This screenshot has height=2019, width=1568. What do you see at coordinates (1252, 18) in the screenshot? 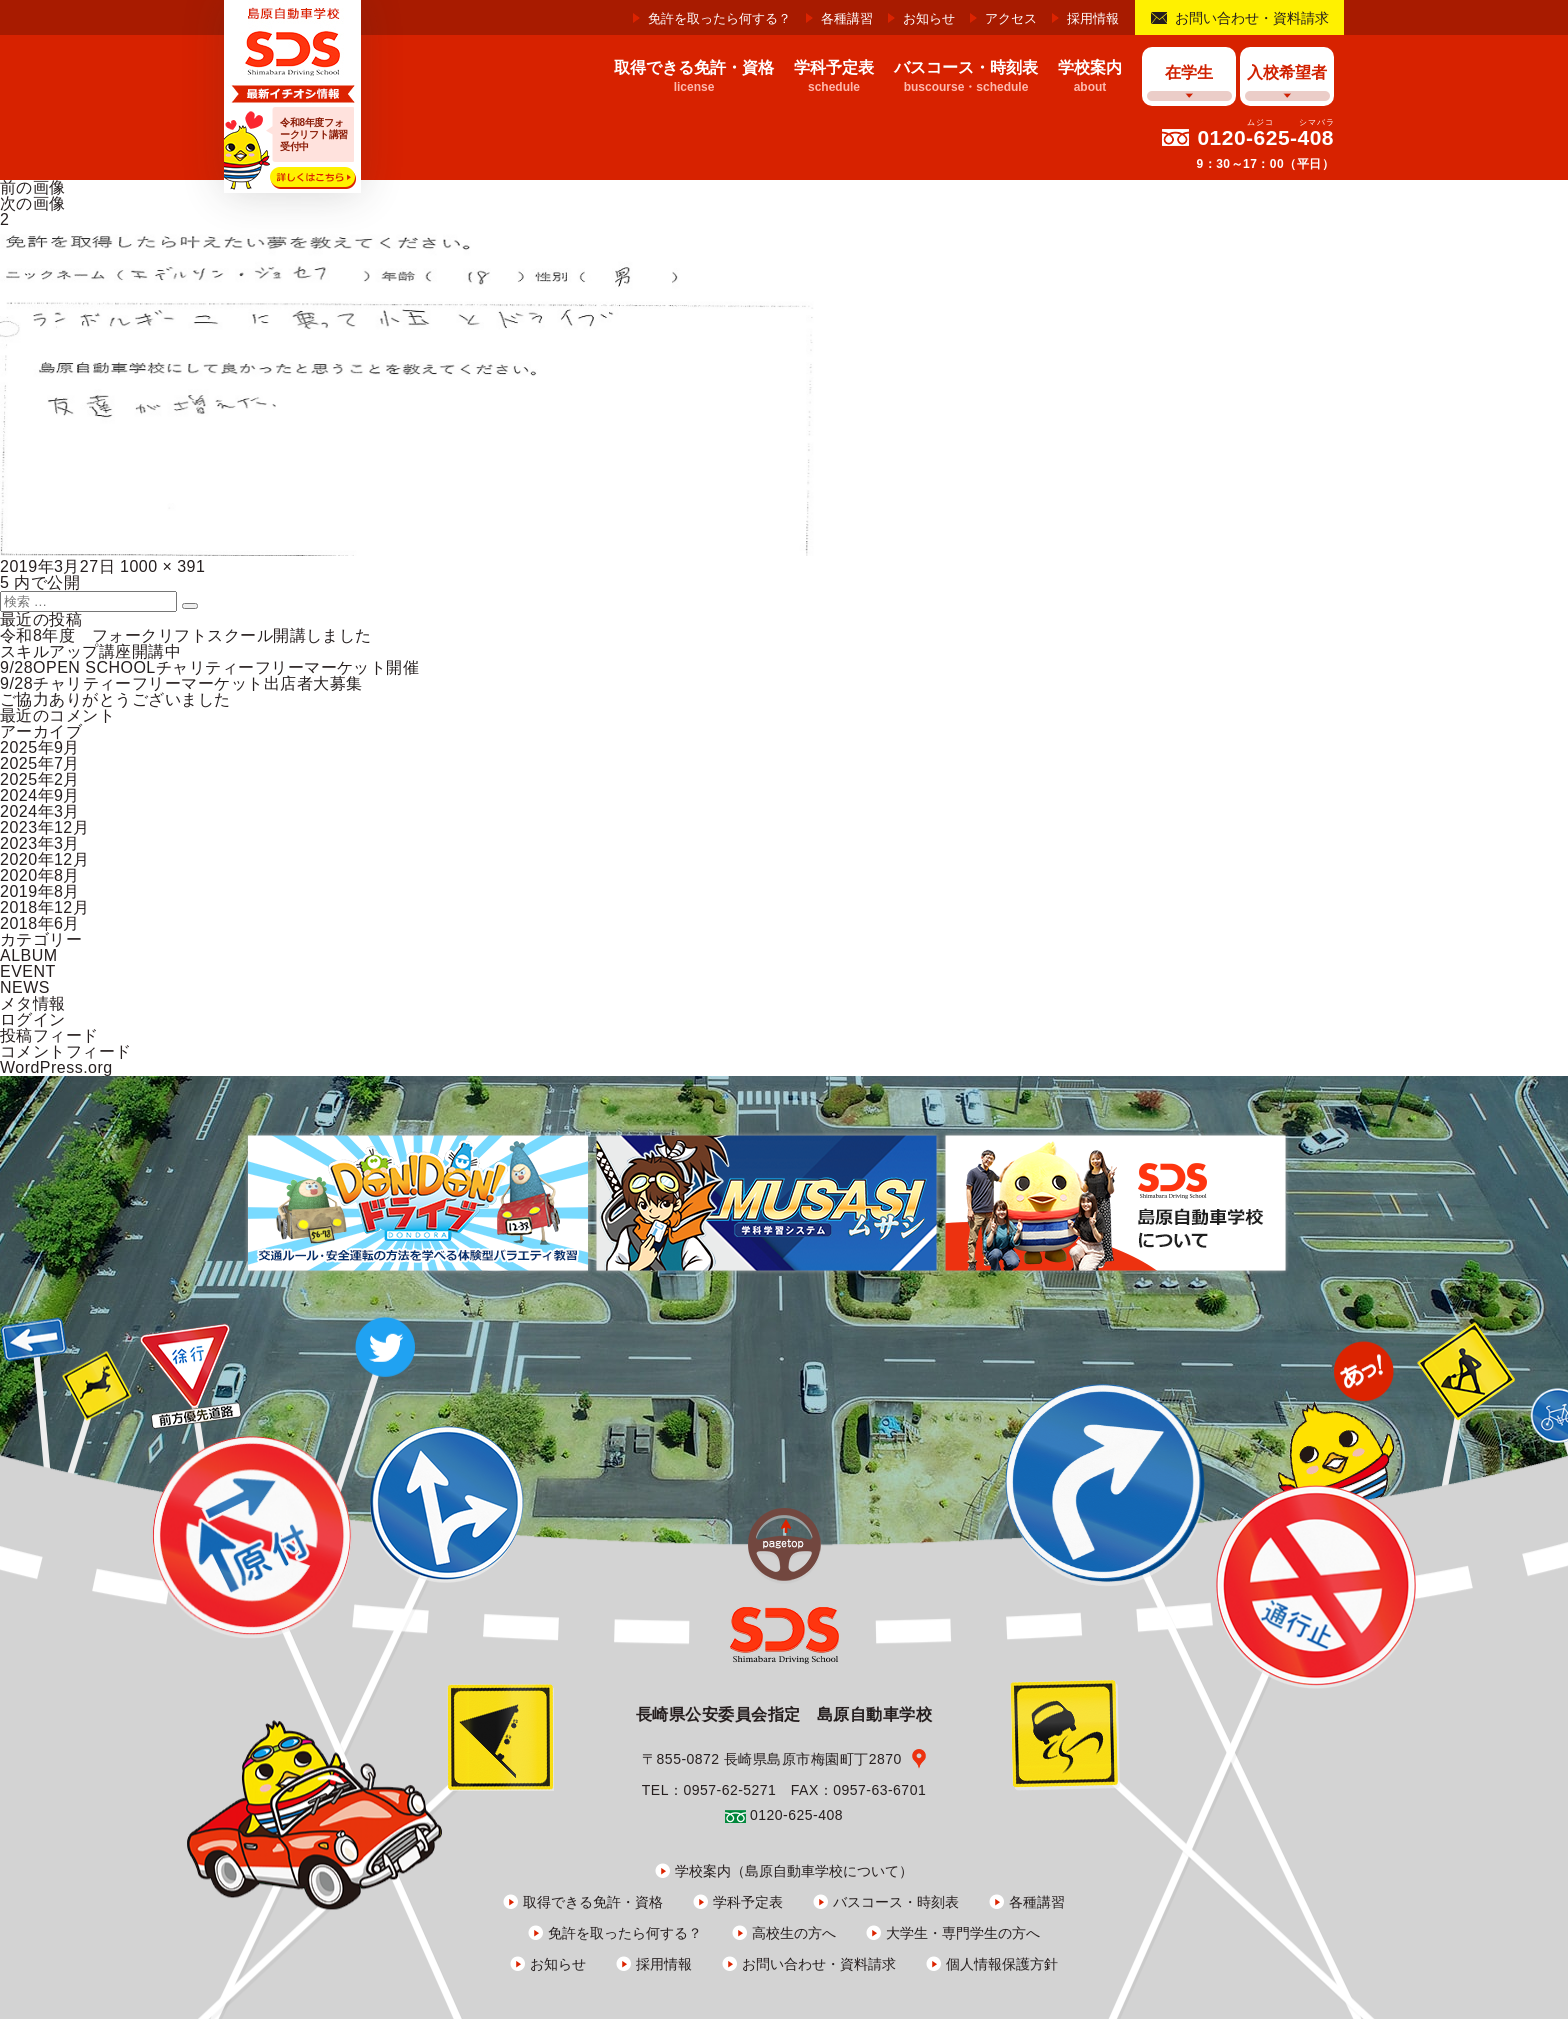
I see `お問い合わせ・資料請求` at bounding box center [1252, 18].